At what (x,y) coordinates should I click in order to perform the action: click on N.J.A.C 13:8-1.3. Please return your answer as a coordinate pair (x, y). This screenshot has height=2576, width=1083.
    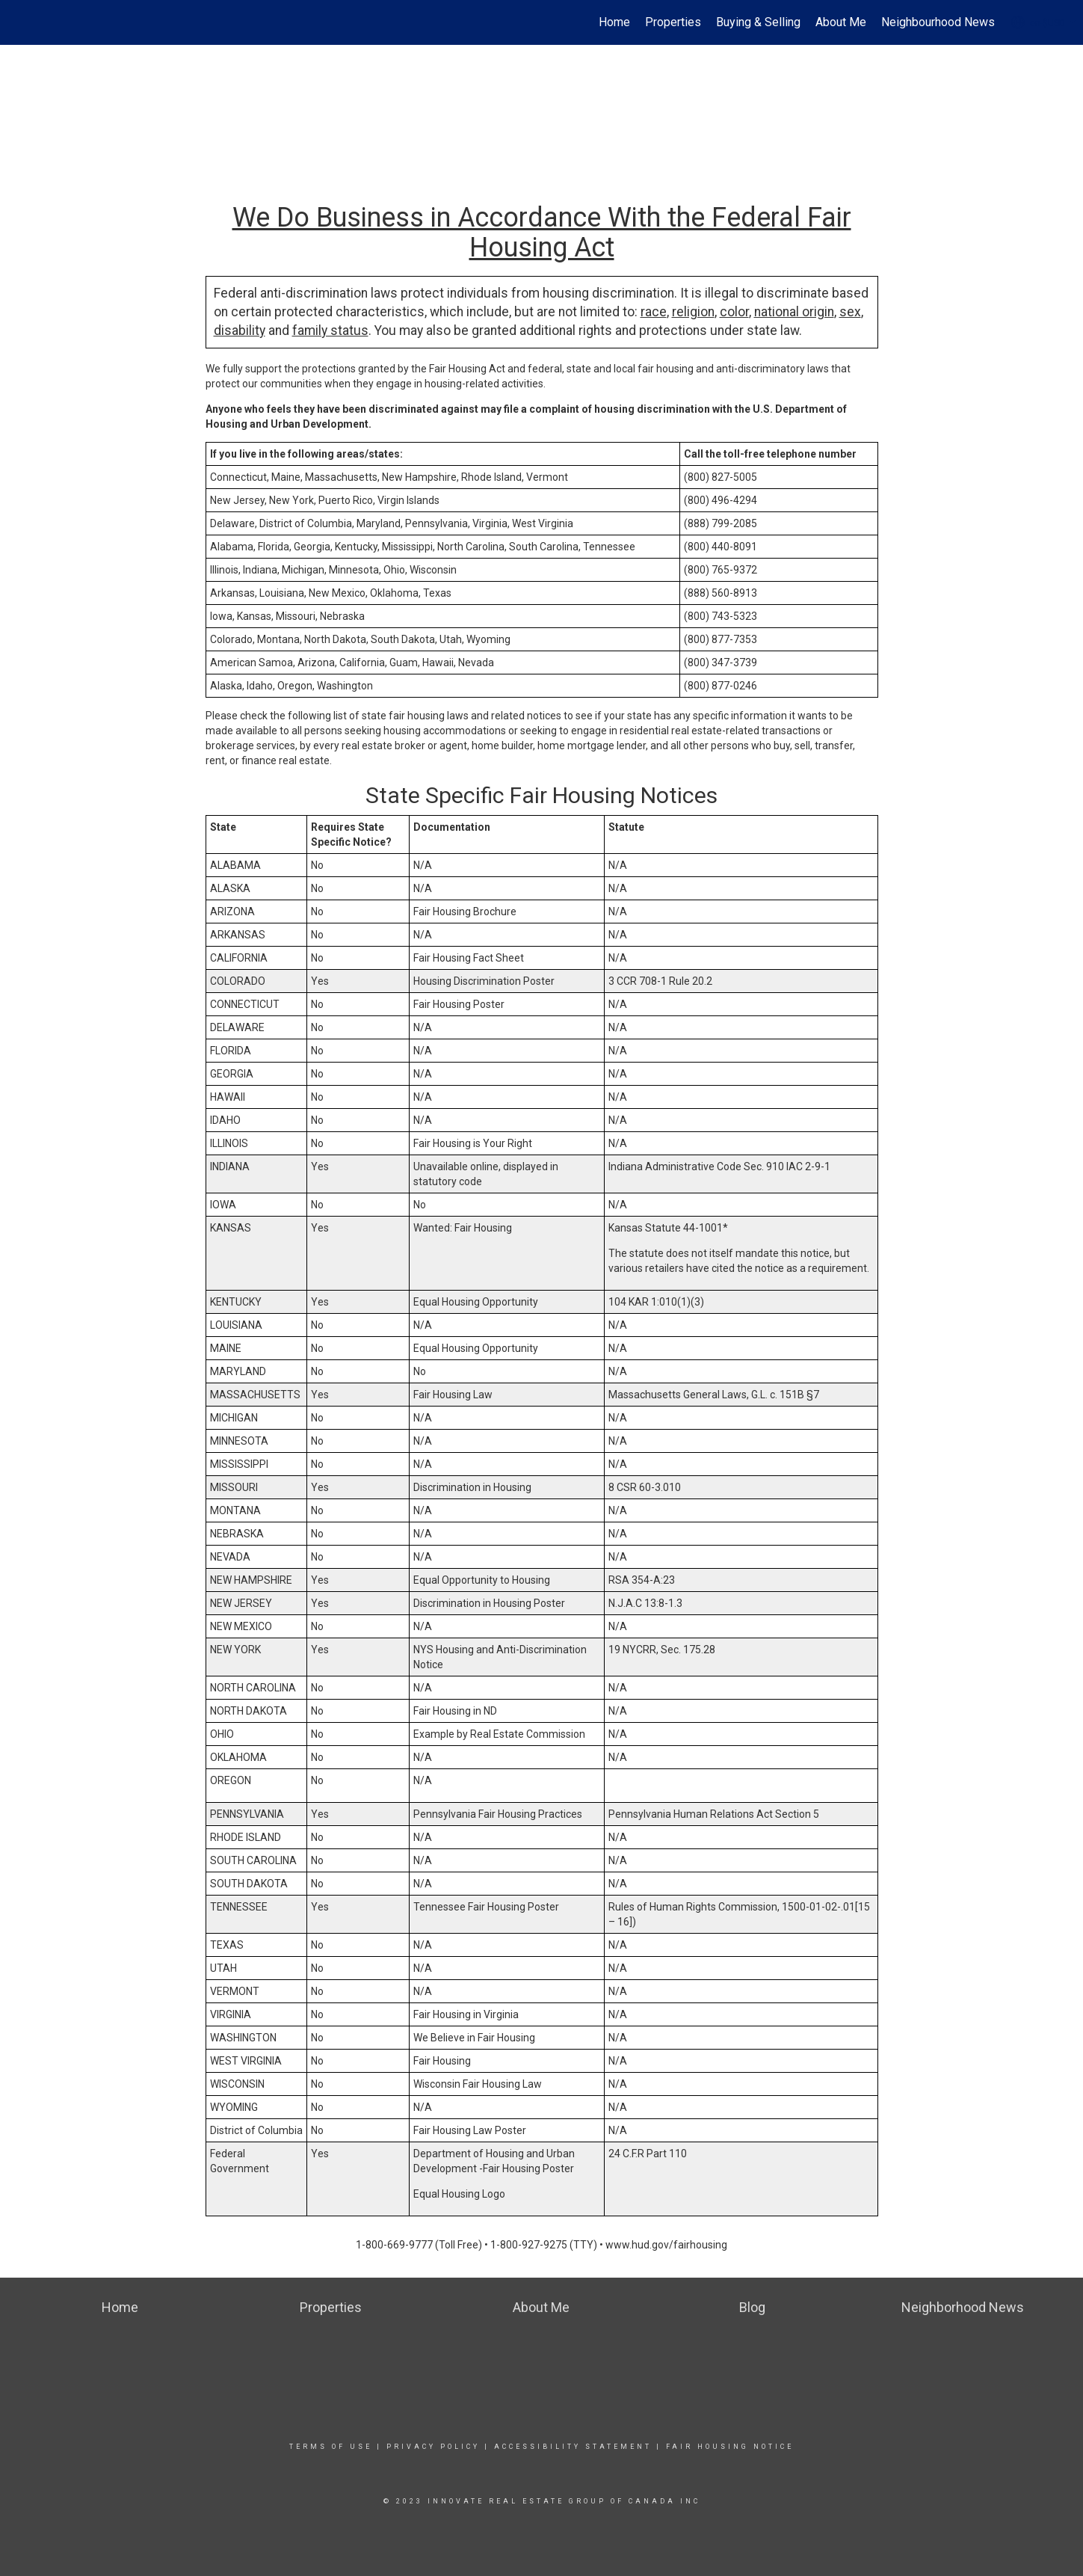
    Looking at the image, I should click on (645, 1603).